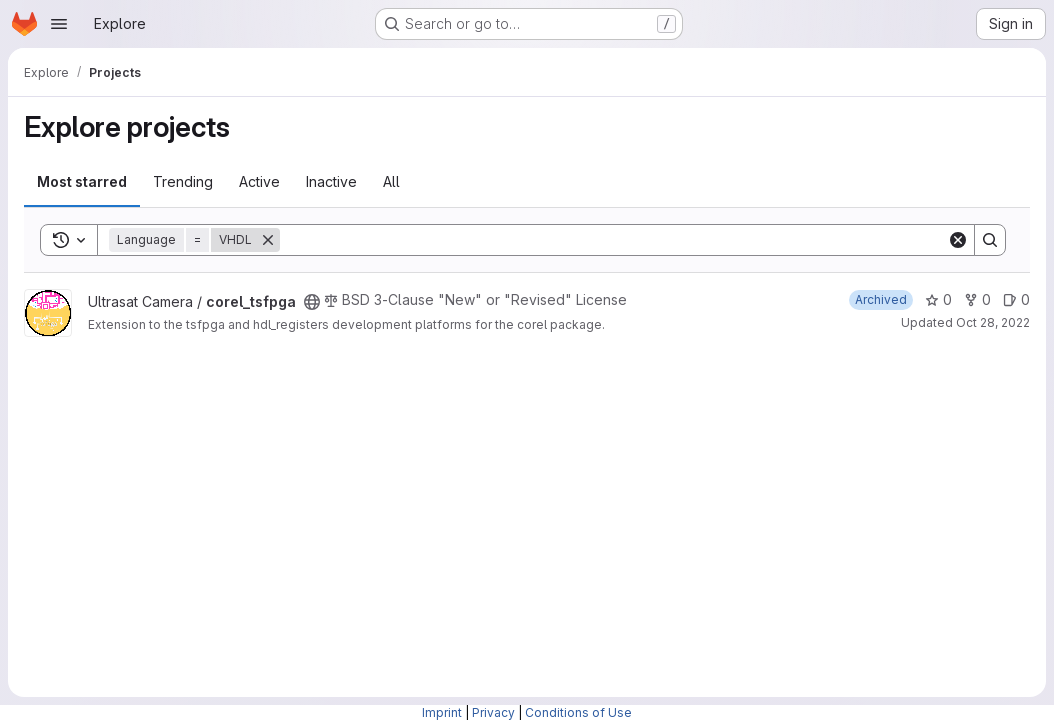 This screenshot has height=721, width=1054. What do you see at coordinates (268, 240) in the screenshot?
I see `[Remove]` at bounding box center [268, 240].